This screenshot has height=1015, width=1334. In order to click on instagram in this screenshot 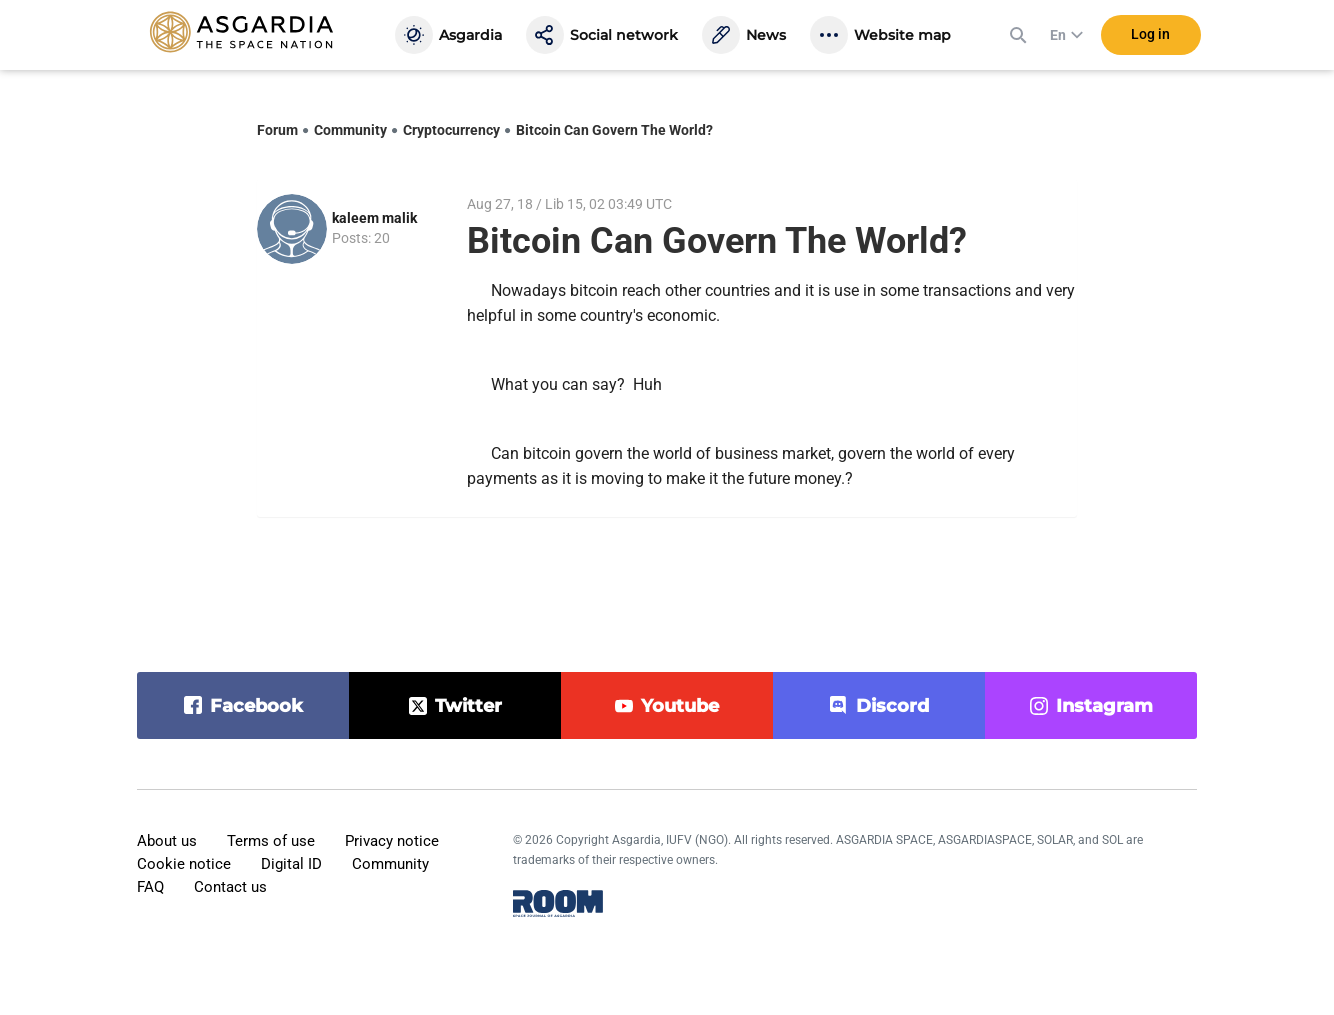, I will do `click(1104, 706)`.